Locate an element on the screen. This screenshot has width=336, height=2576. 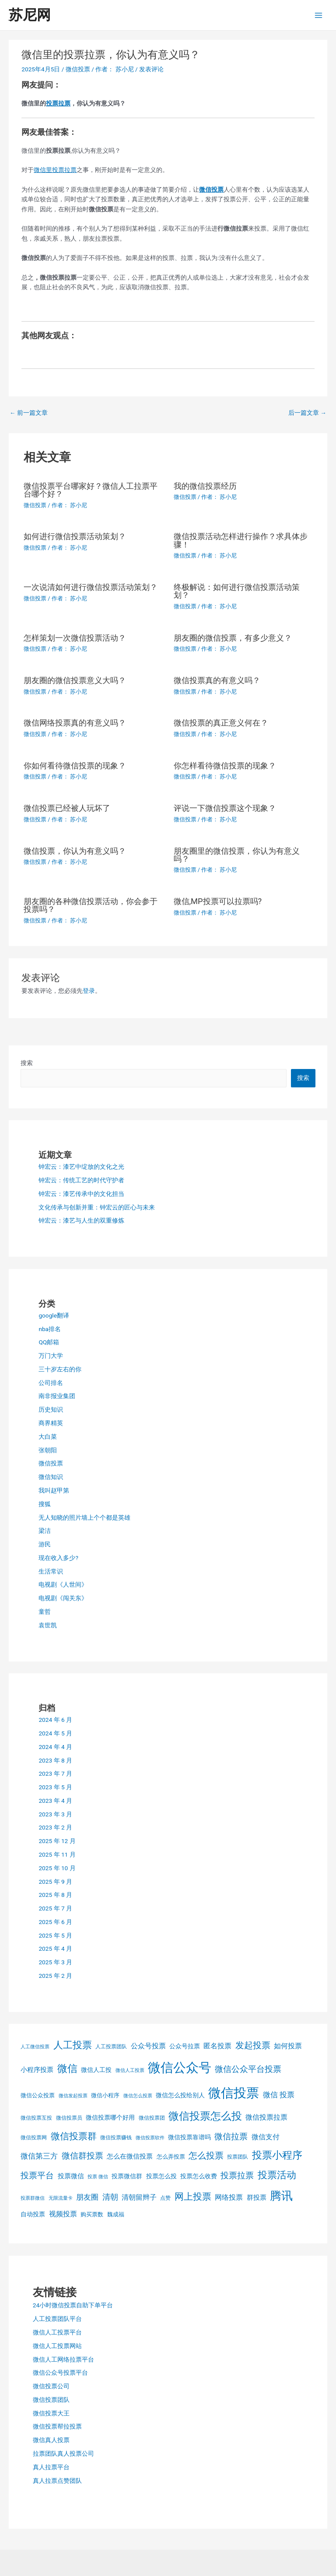
2025 年 7 月 is located at coordinates (55, 1908).